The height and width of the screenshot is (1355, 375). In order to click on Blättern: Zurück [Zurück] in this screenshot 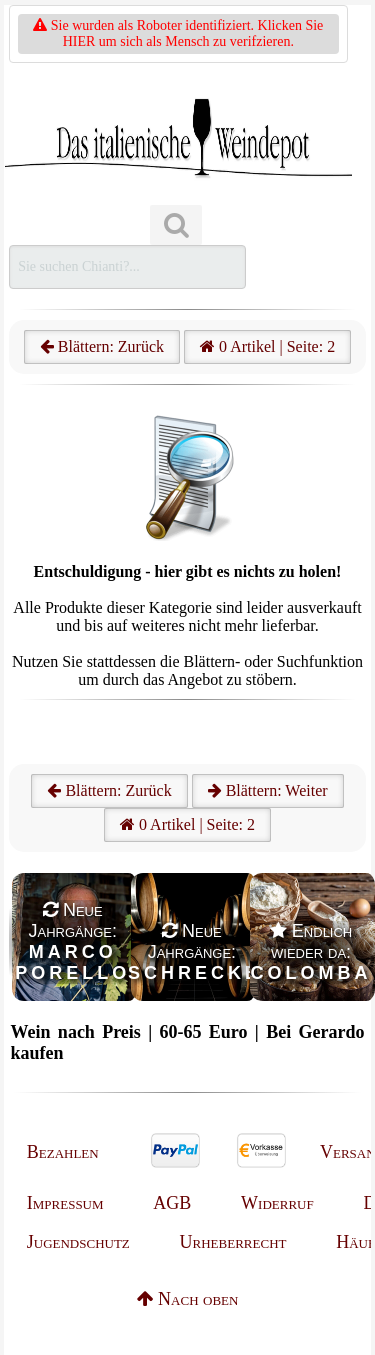, I will do `click(109, 790)`.